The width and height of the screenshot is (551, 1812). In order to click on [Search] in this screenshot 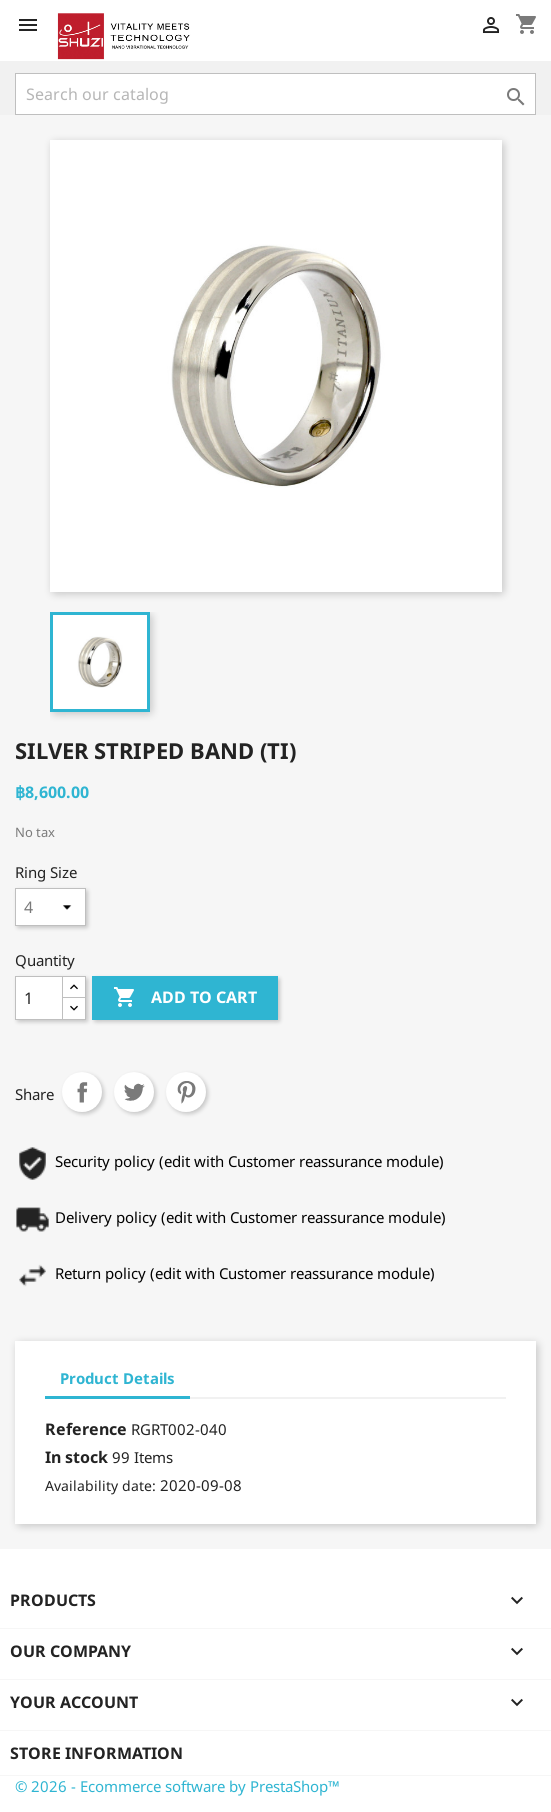, I will do `click(275, 94)`.